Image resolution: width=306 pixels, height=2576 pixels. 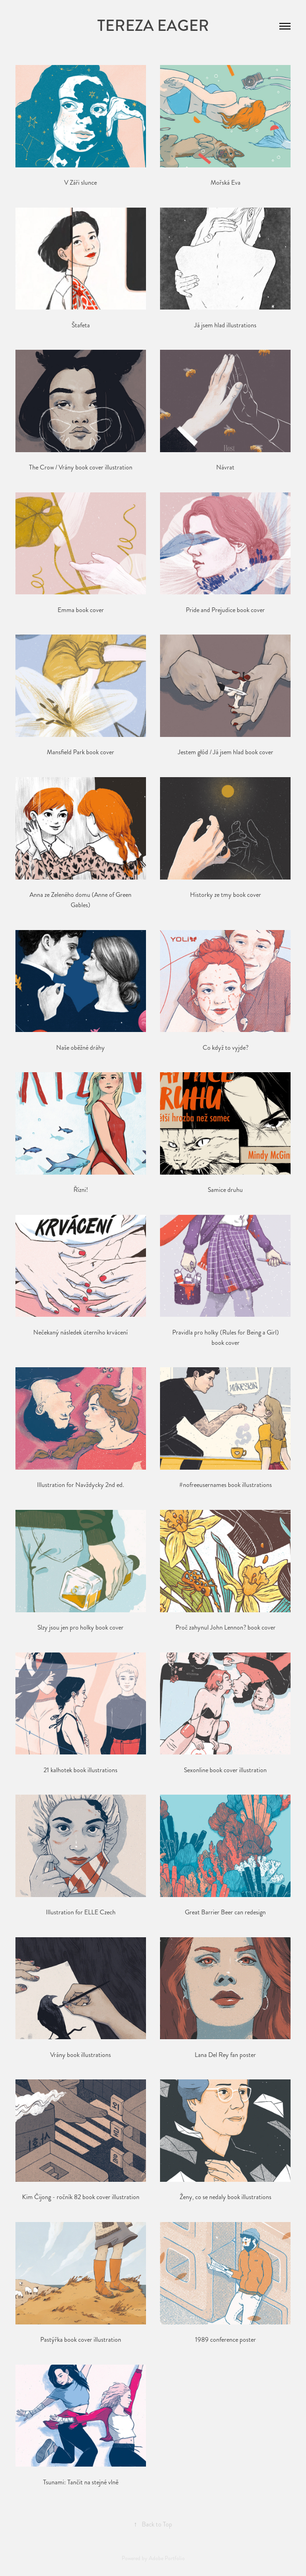 What do you see at coordinates (167, 2558) in the screenshot?
I see `Adobe Portfolio` at bounding box center [167, 2558].